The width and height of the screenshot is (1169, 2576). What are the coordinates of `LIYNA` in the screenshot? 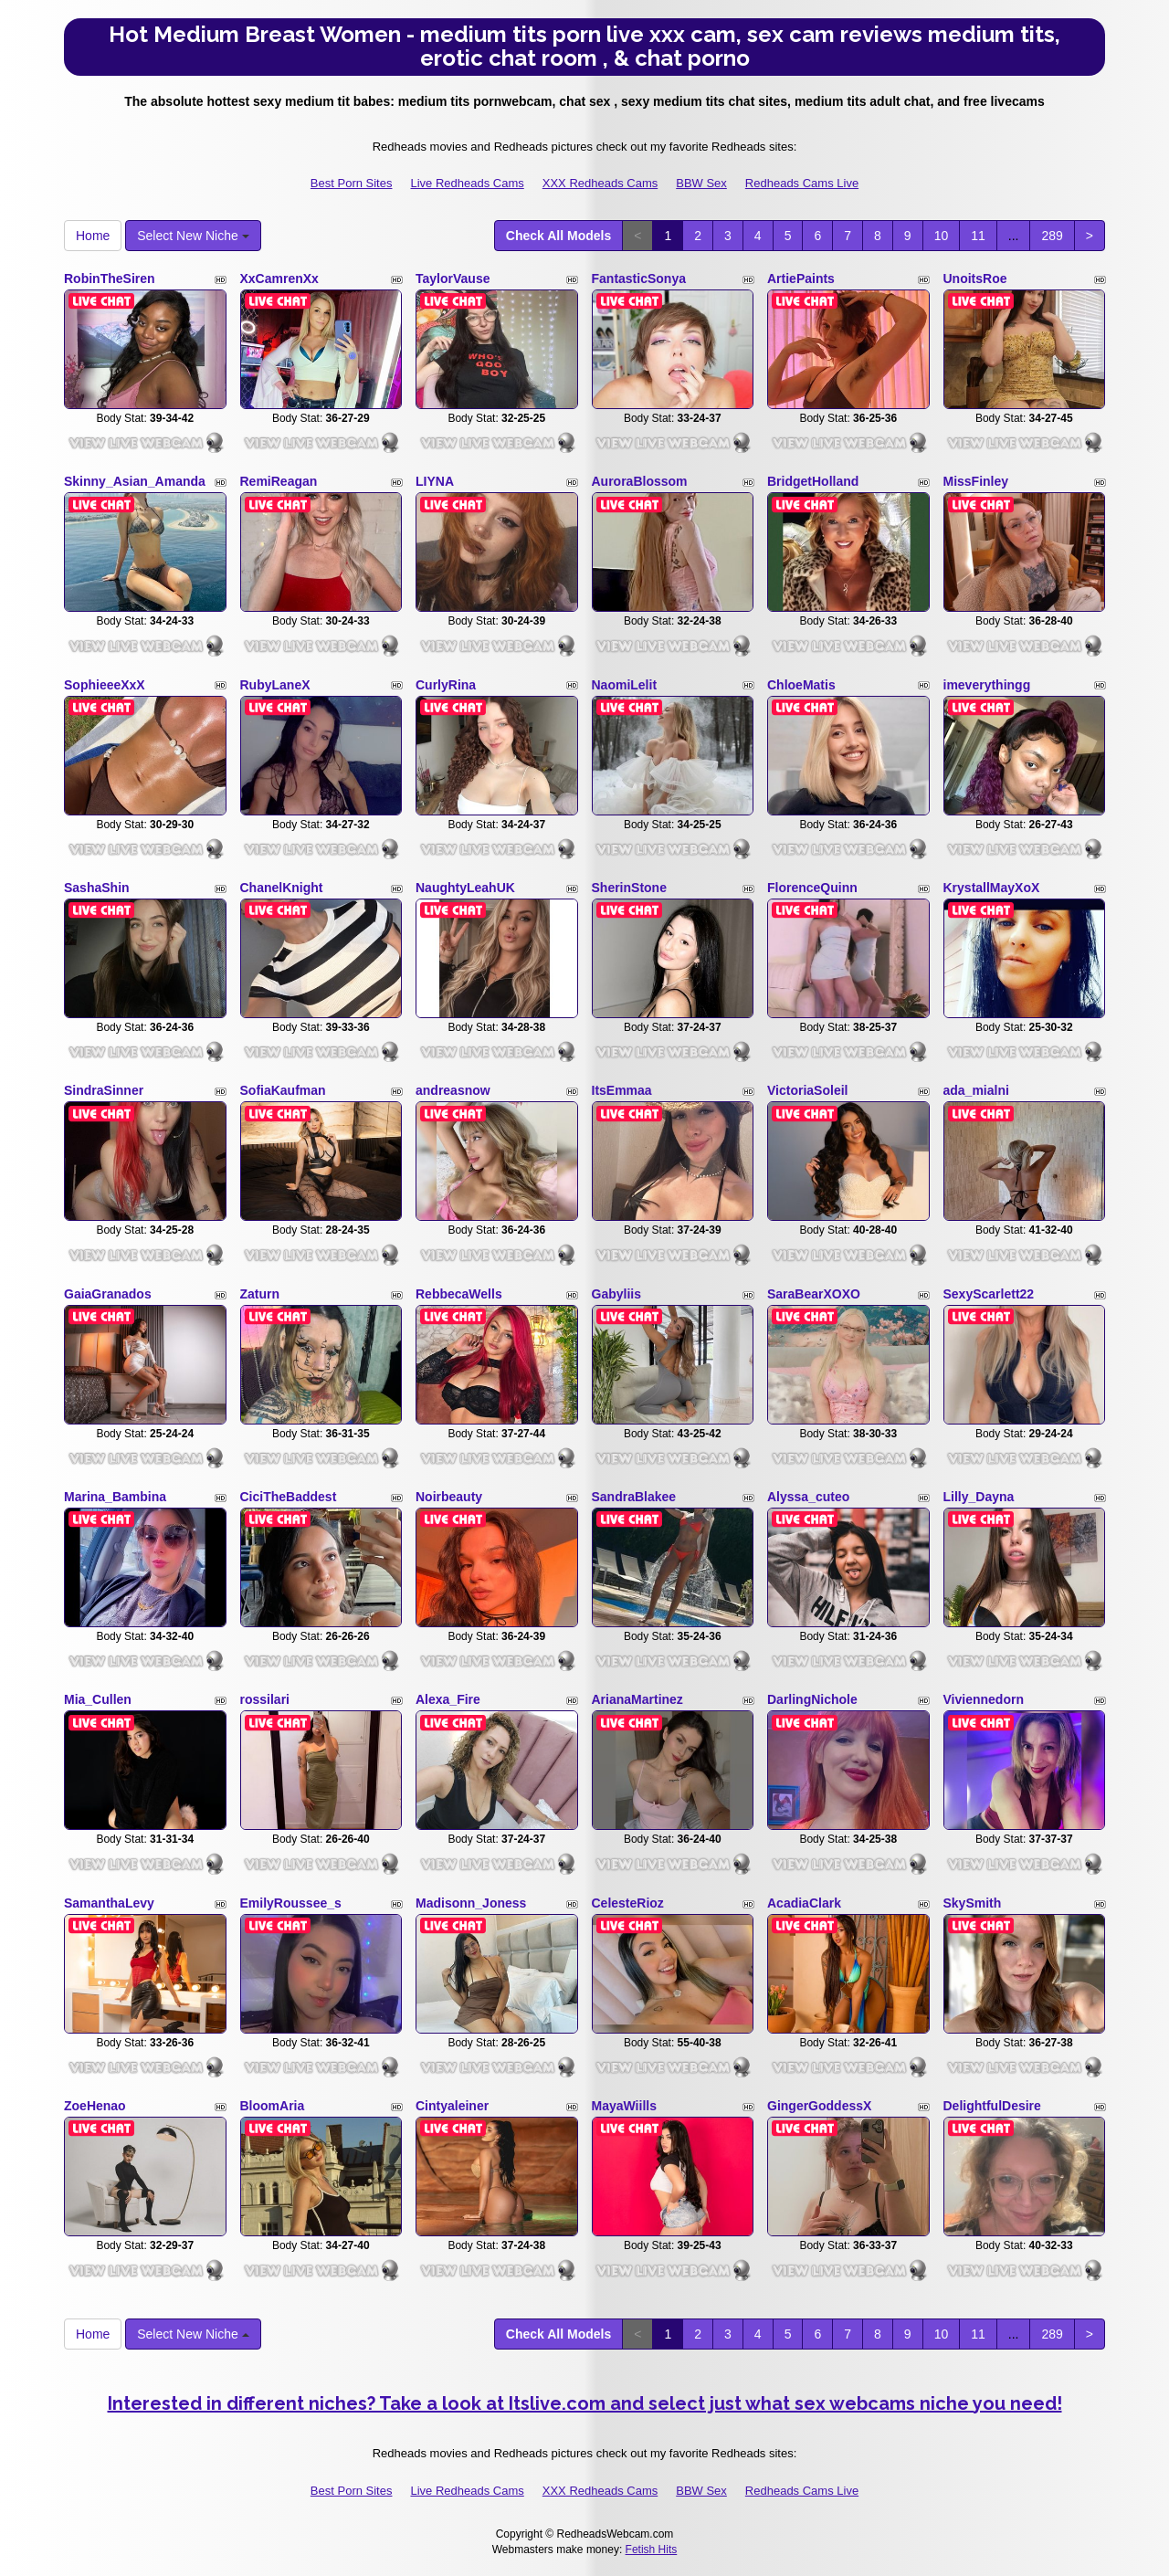 It's located at (435, 481).